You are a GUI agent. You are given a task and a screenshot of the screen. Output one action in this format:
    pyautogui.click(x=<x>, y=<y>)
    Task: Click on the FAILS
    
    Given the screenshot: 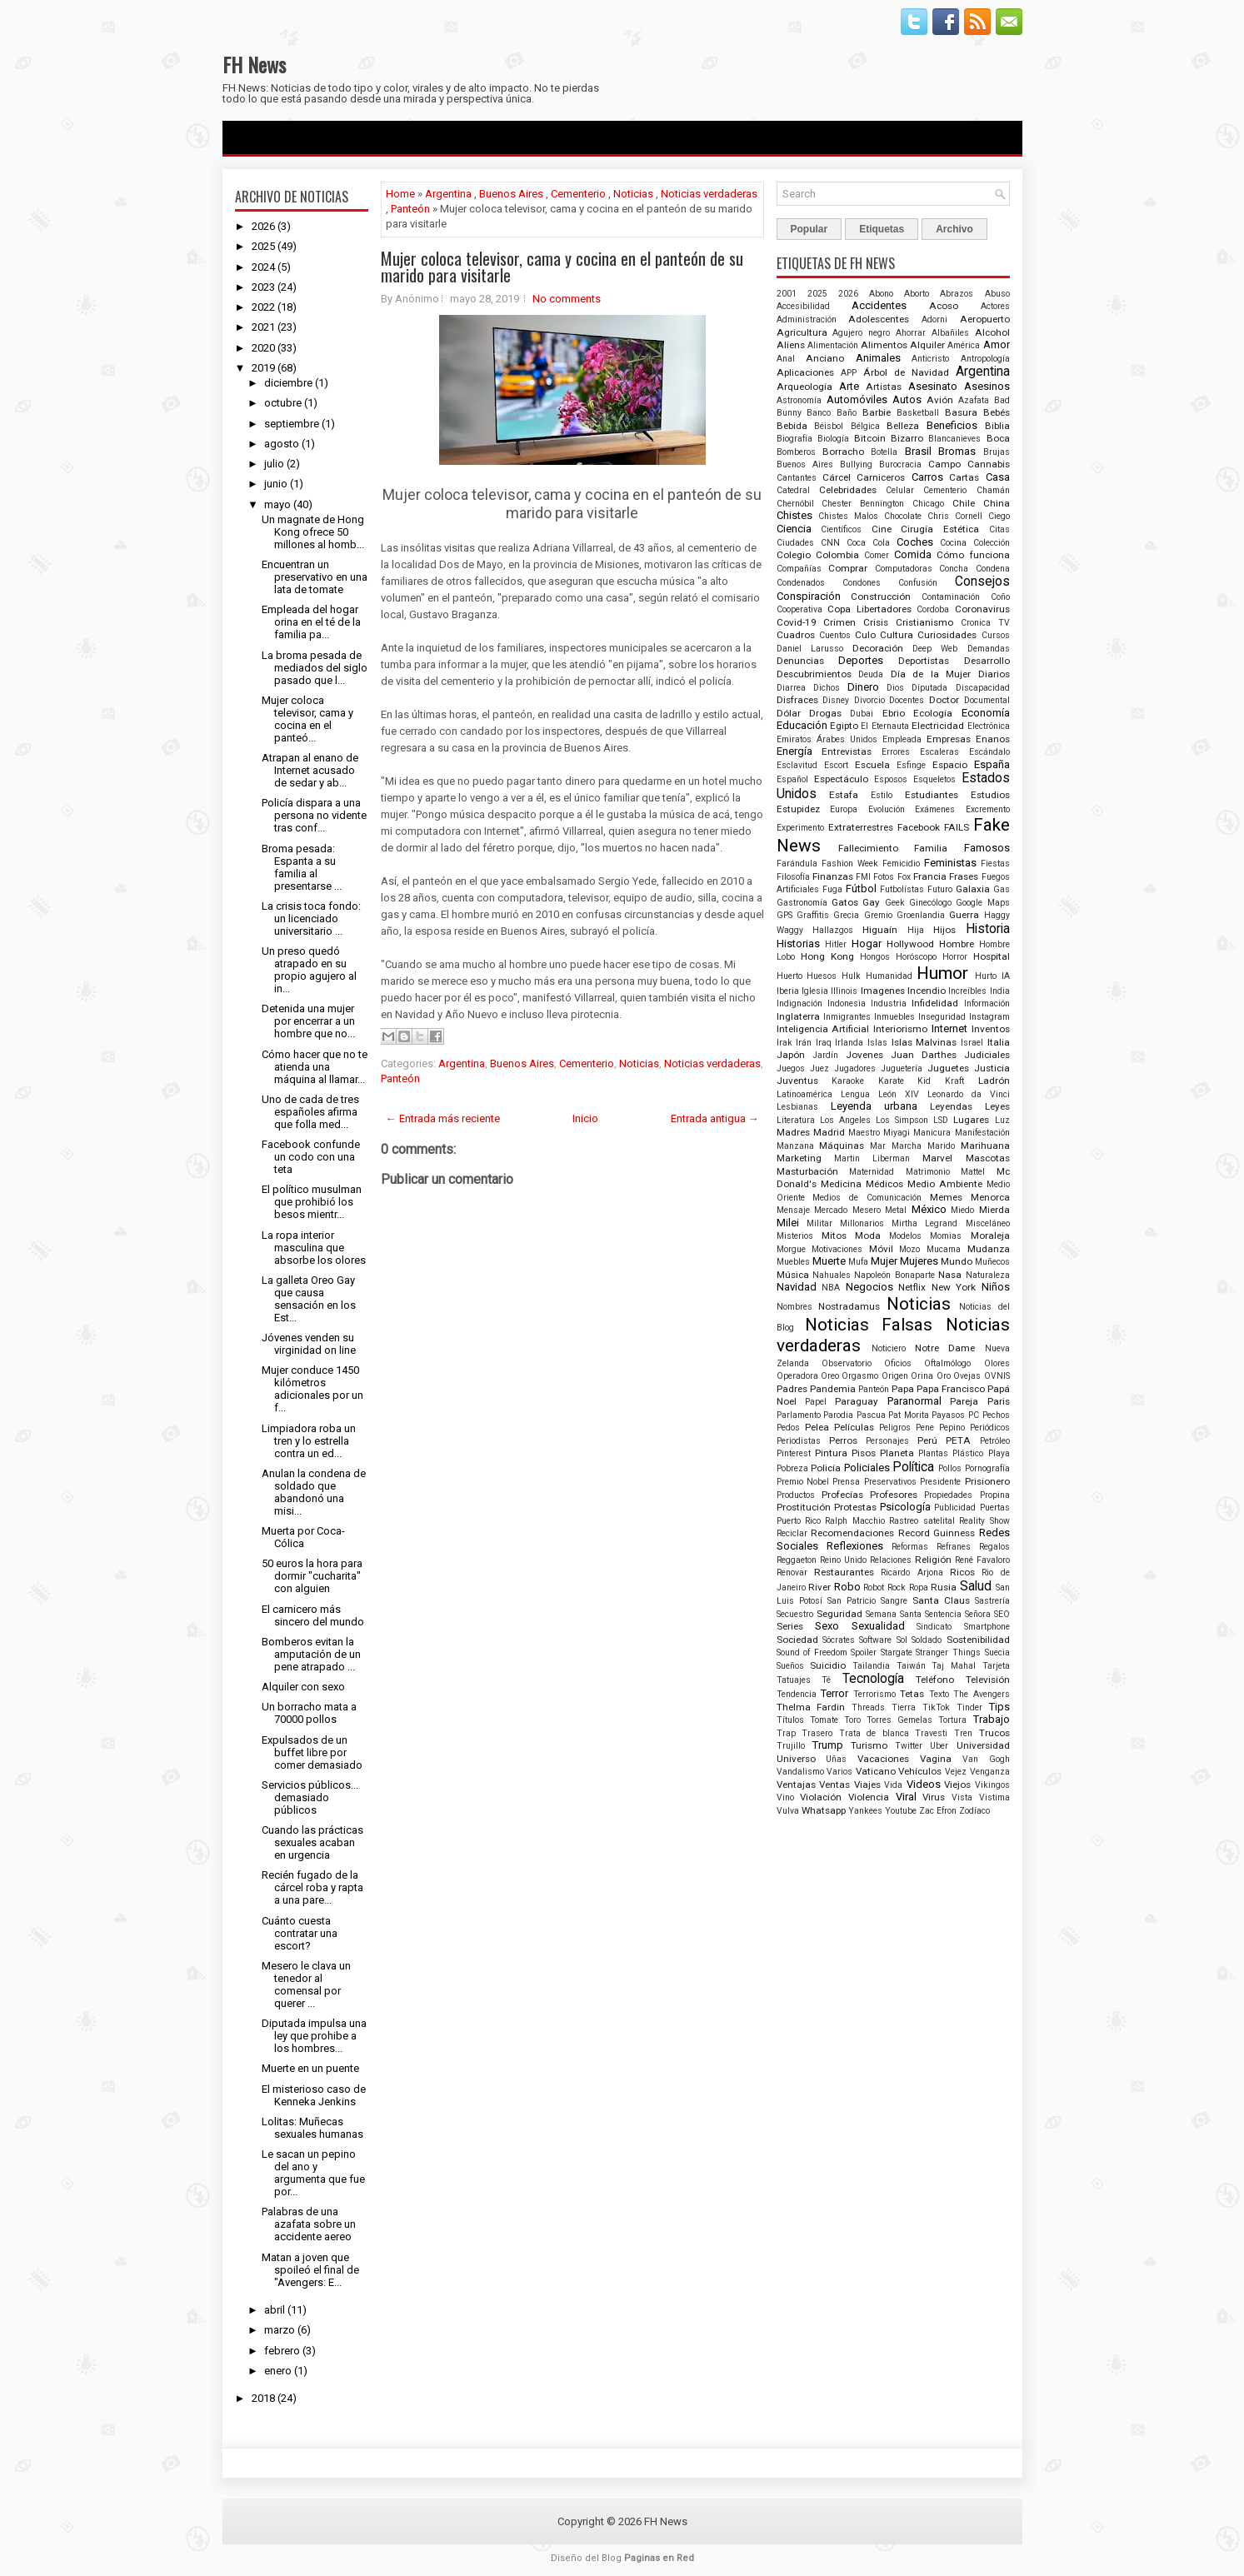 What is the action you would take?
    pyautogui.click(x=956, y=827)
    